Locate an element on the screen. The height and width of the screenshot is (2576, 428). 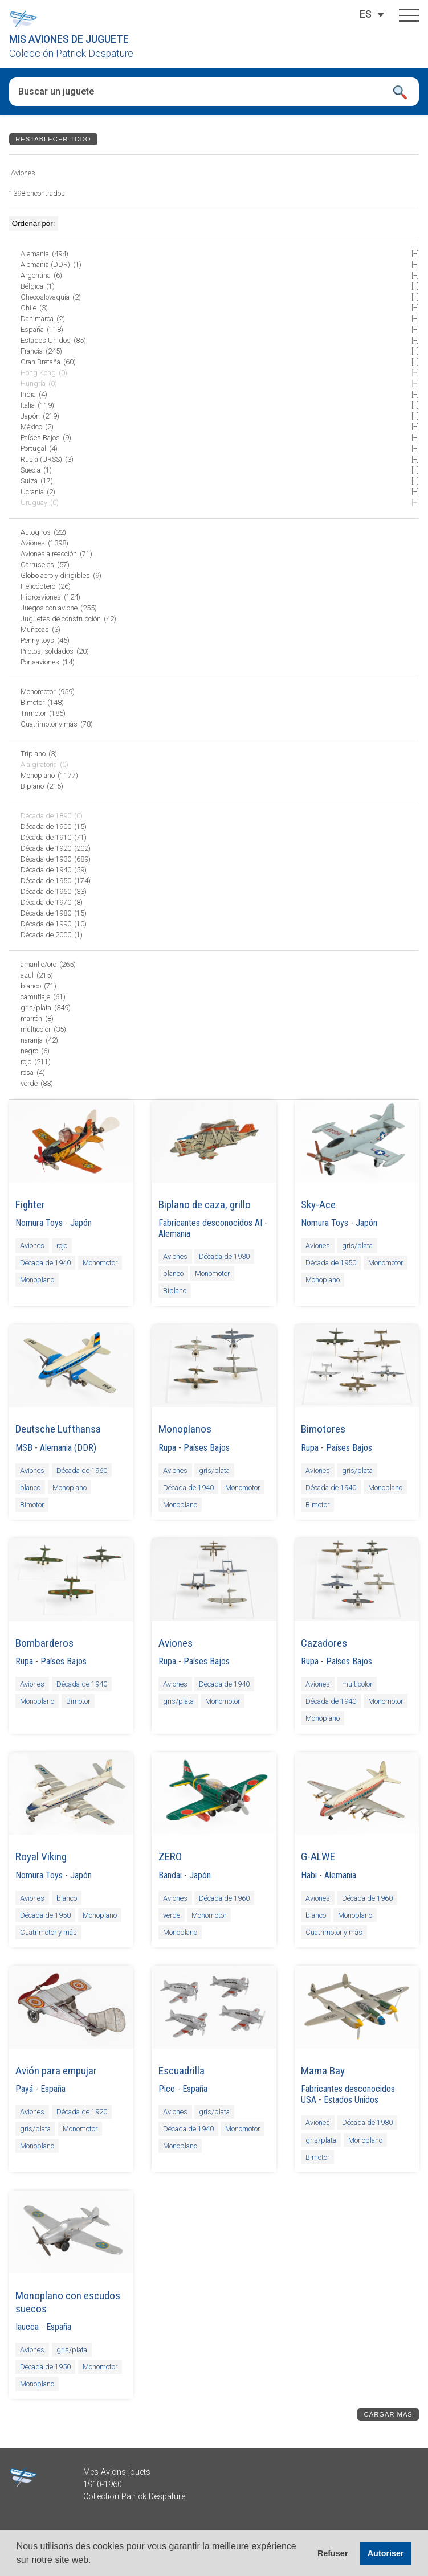
Cargar más is located at coordinates (388, 2414).